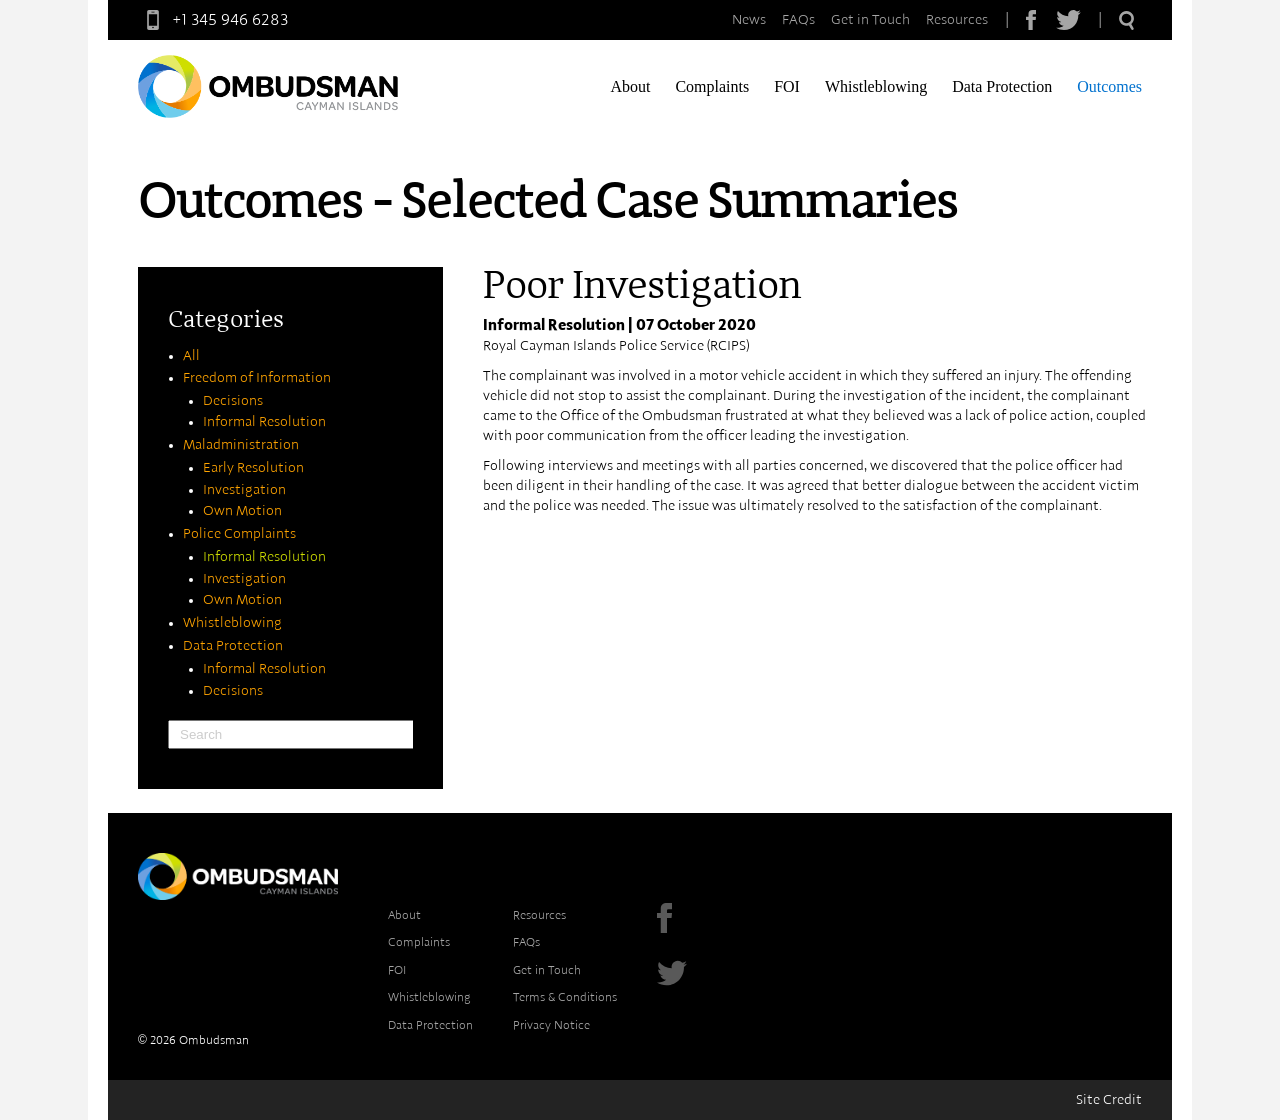  What do you see at coordinates (551, 1025) in the screenshot?
I see `Privacy Notice` at bounding box center [551, 1025].